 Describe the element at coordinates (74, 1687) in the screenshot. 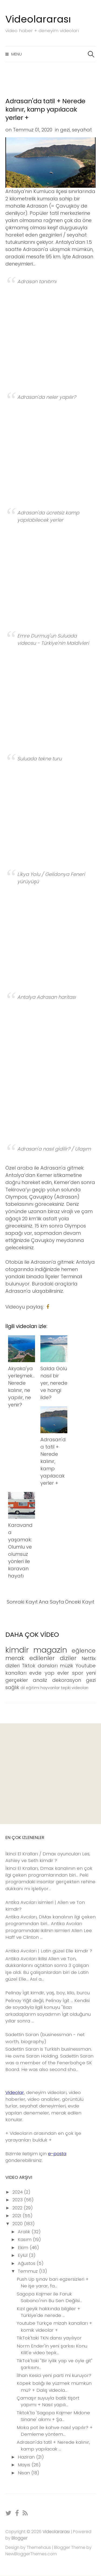

I see `tepki videoları` at that location.